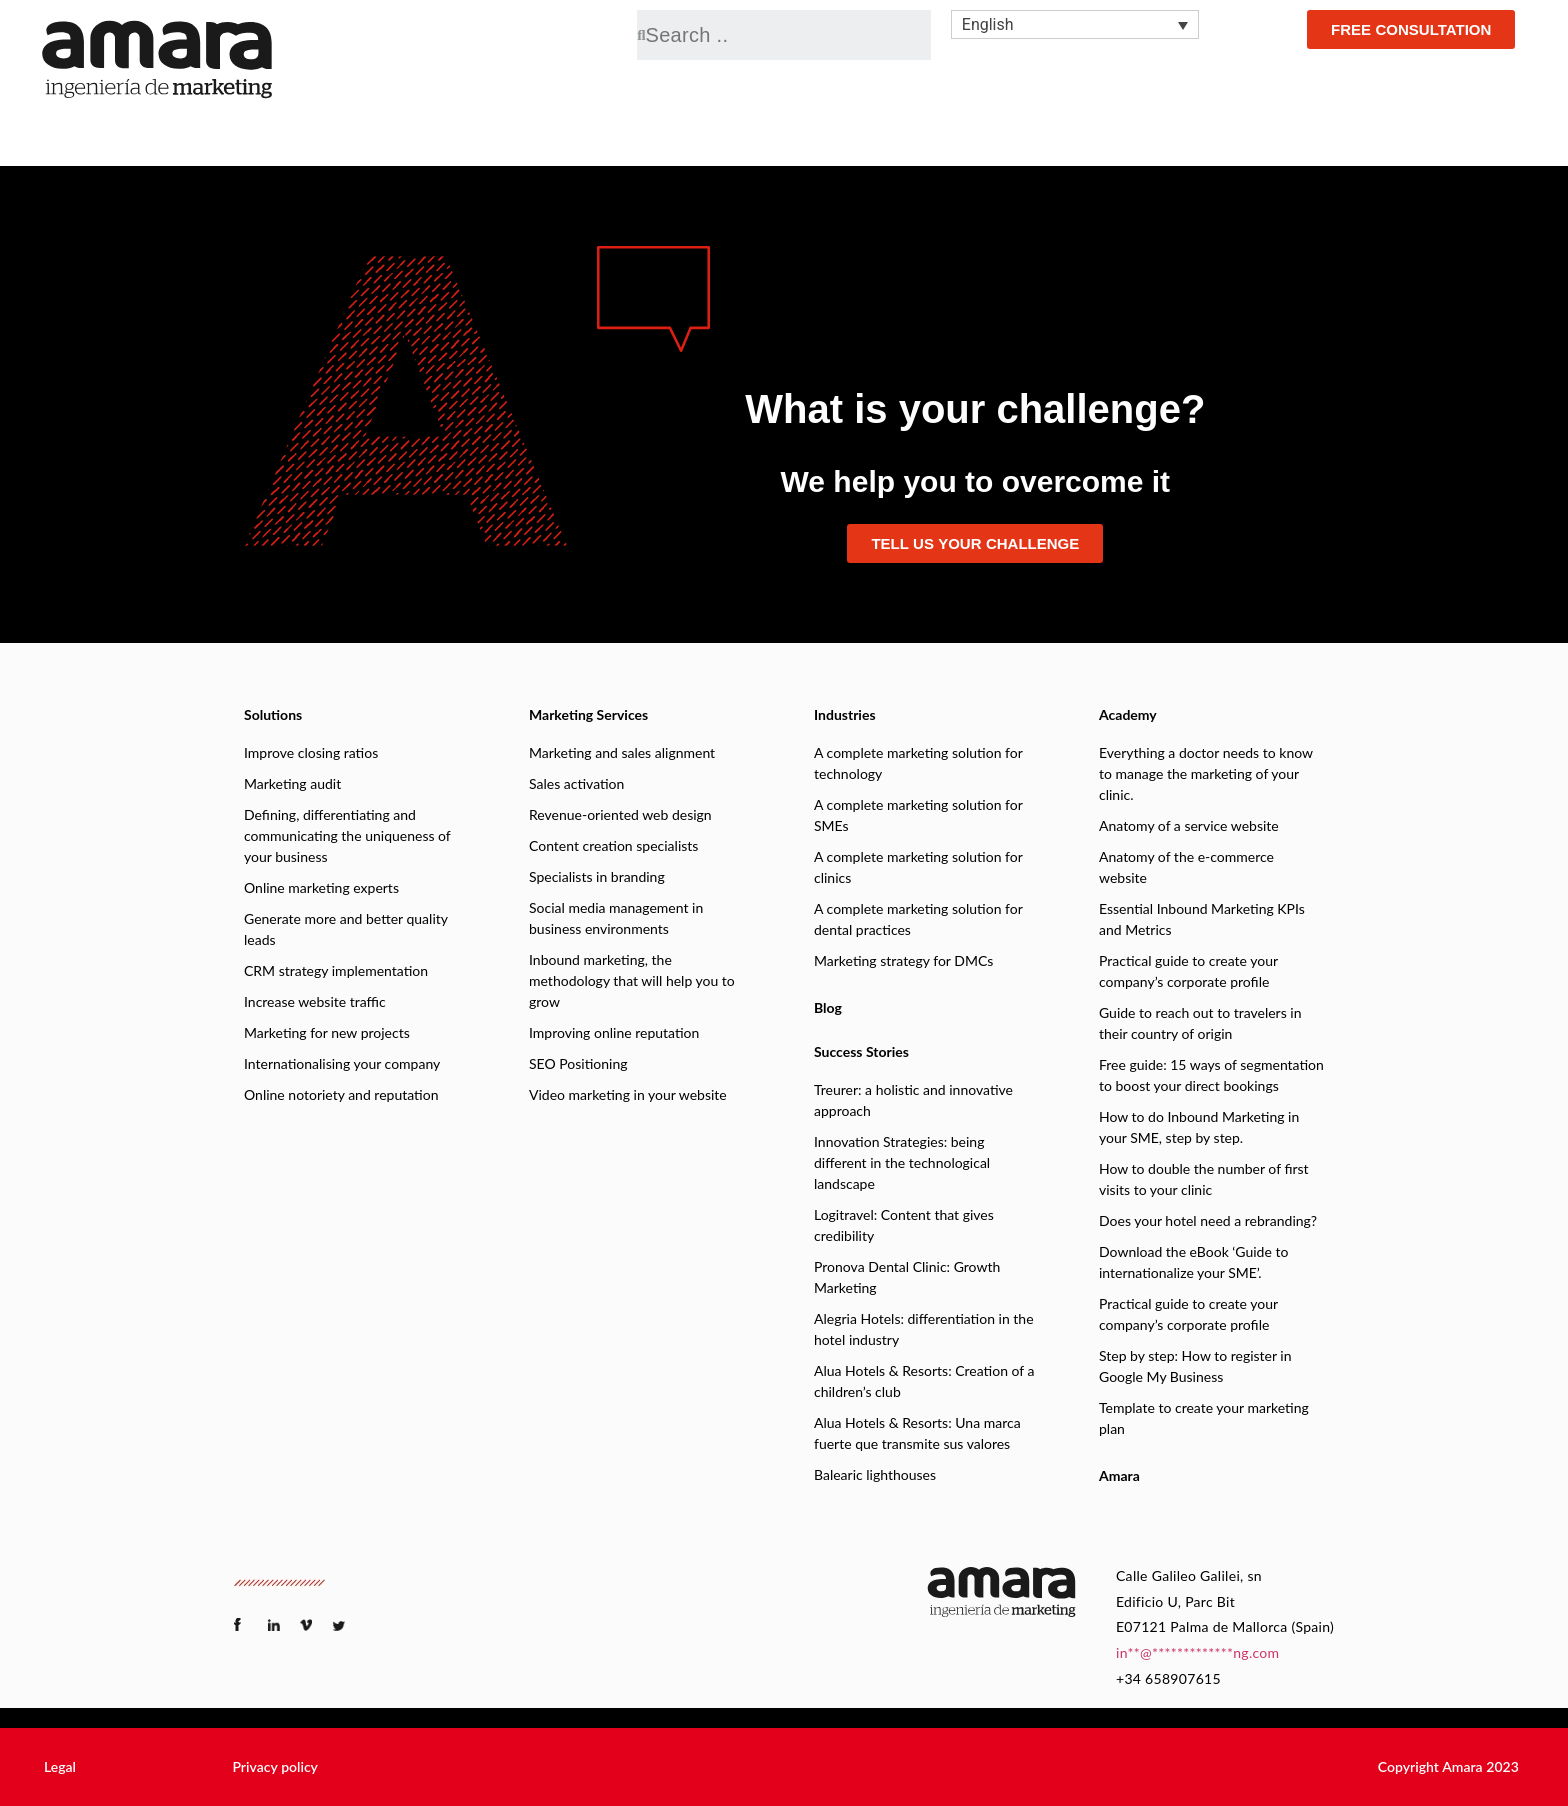 Image resolution: width=1568 pixels, height=1806 pixels. Describe the element at coordinates (988, 24) in the screenshot. I see `English [menuitem]` at that location.